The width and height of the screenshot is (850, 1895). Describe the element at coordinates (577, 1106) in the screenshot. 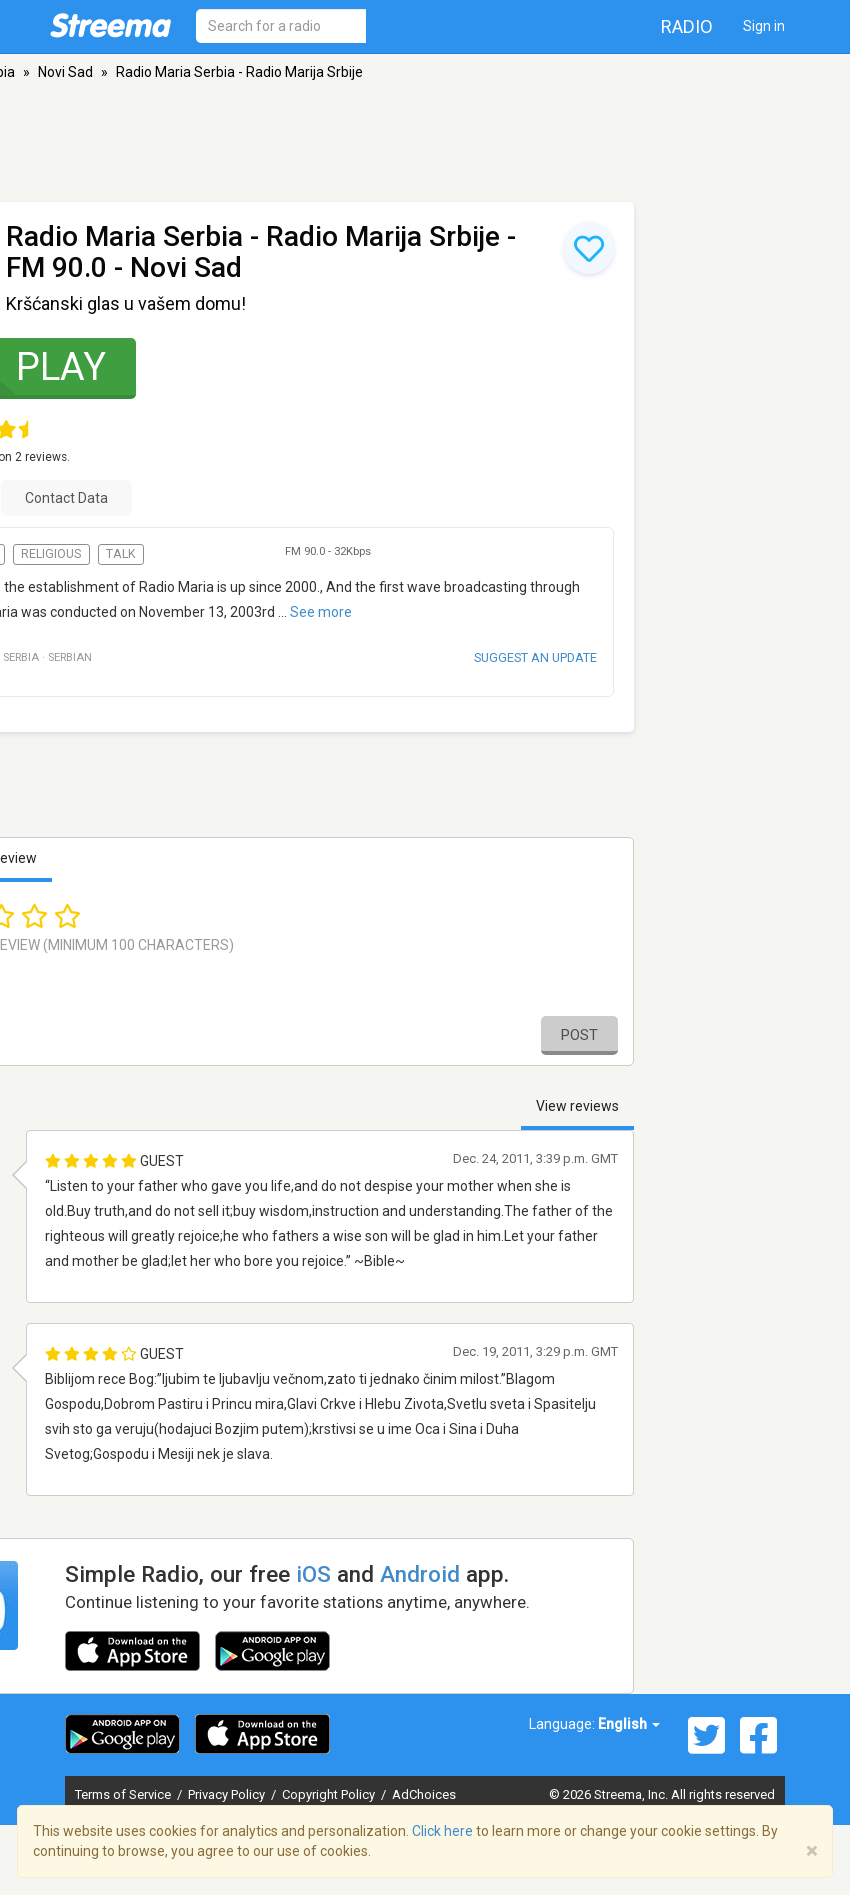

I see `View reviews` at that location.